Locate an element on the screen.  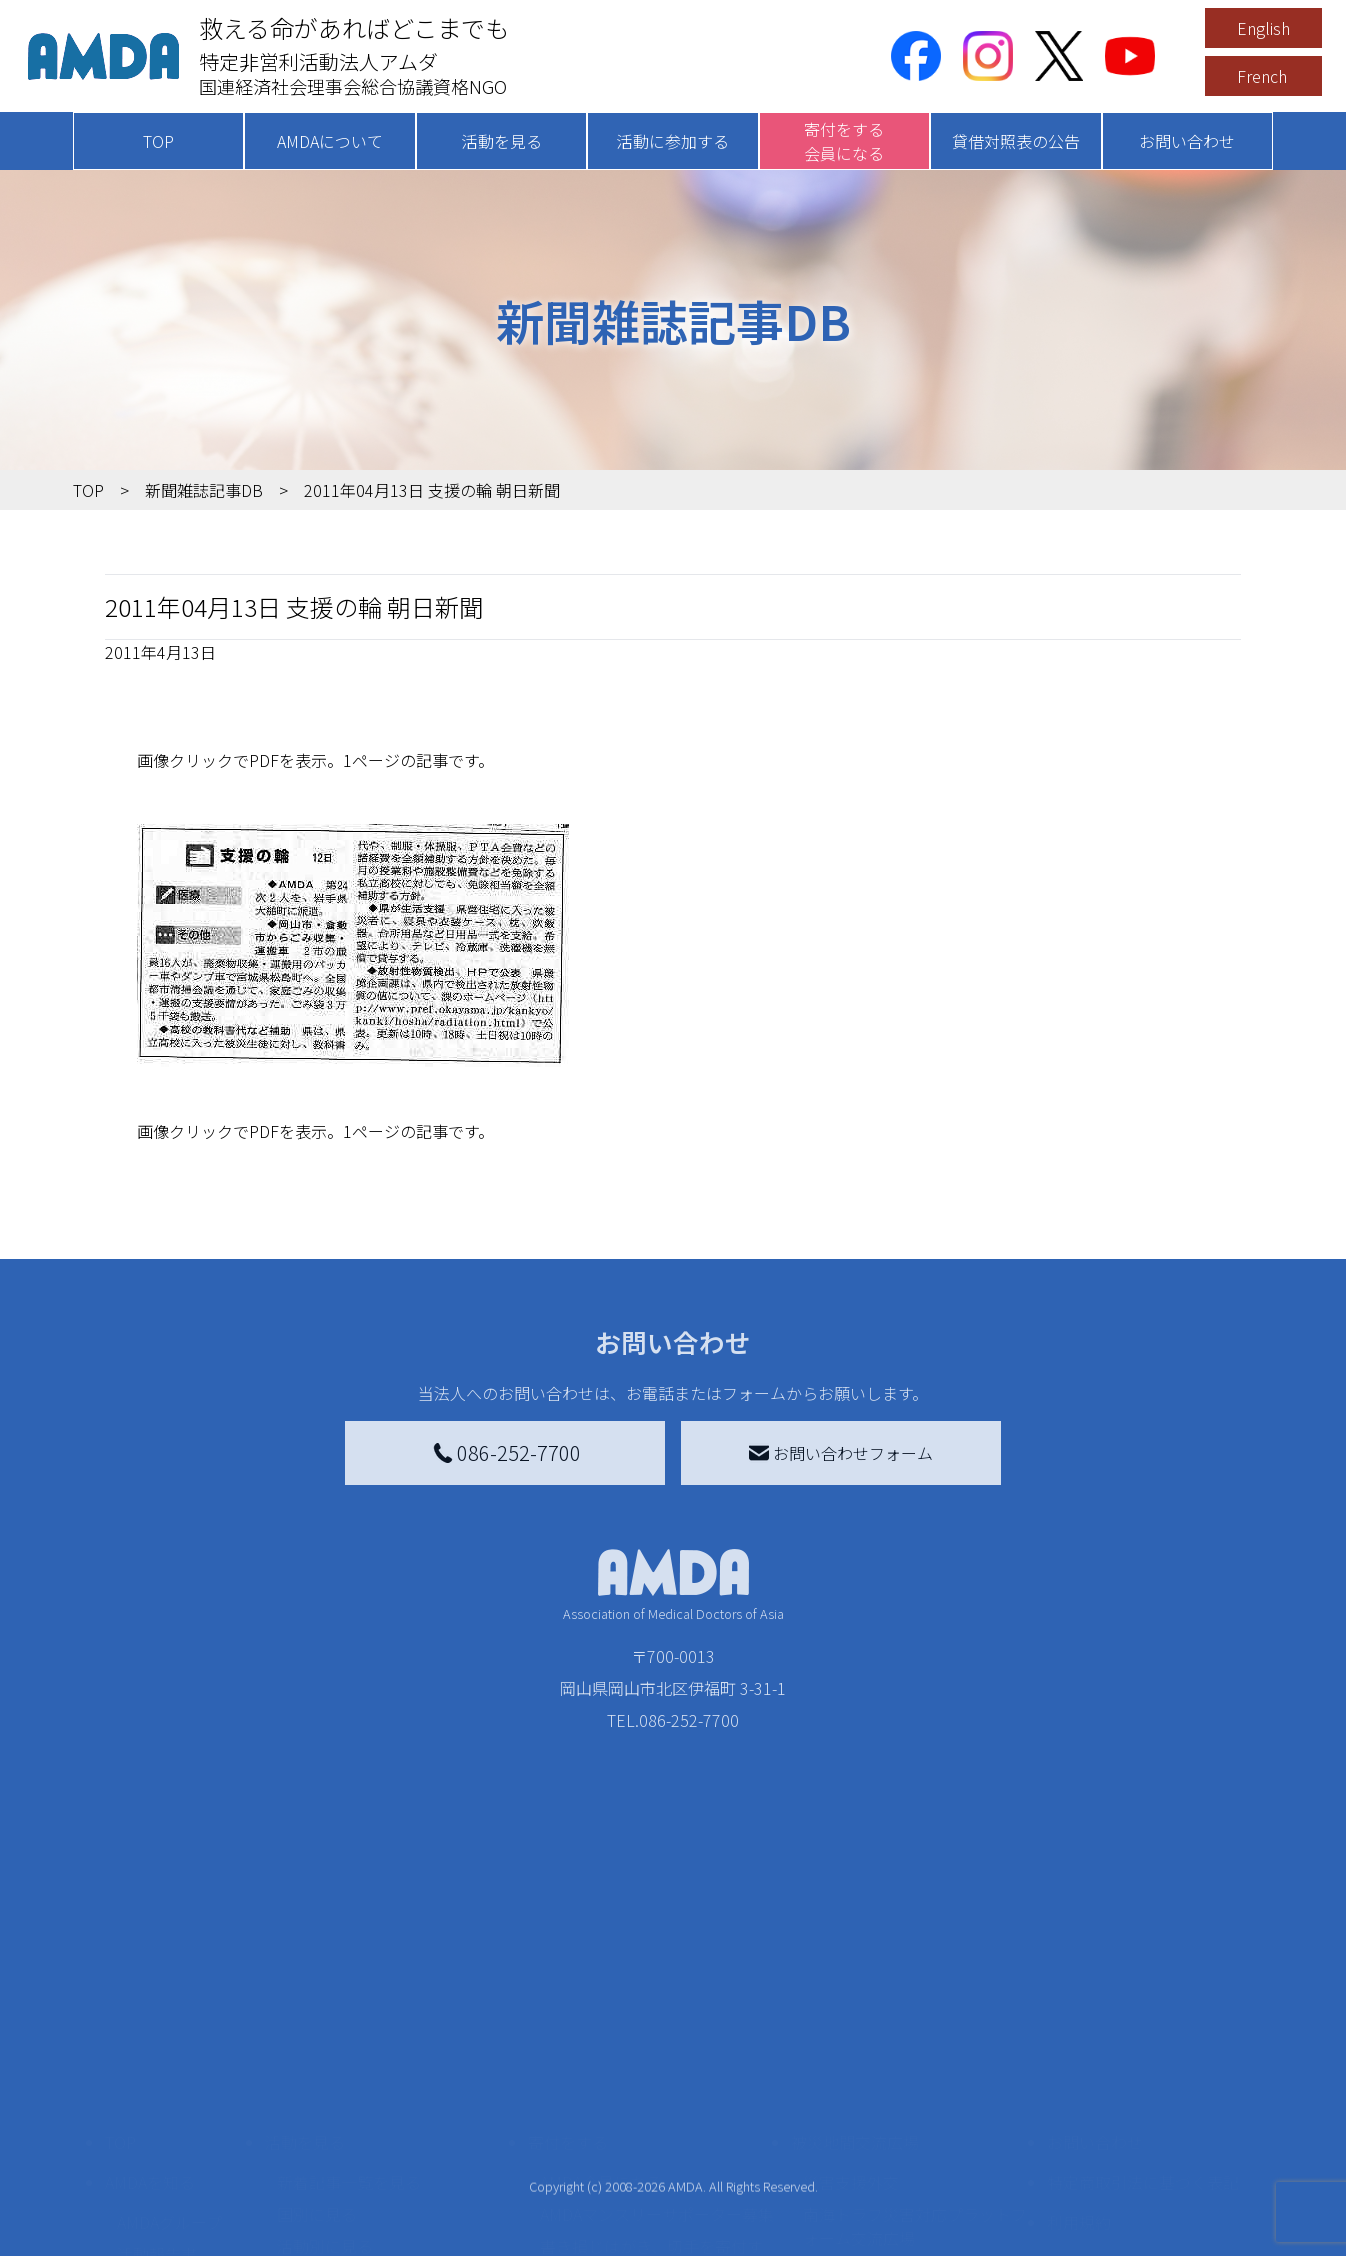
貸借対照表の公告 is located at coordinates (1016, 141).